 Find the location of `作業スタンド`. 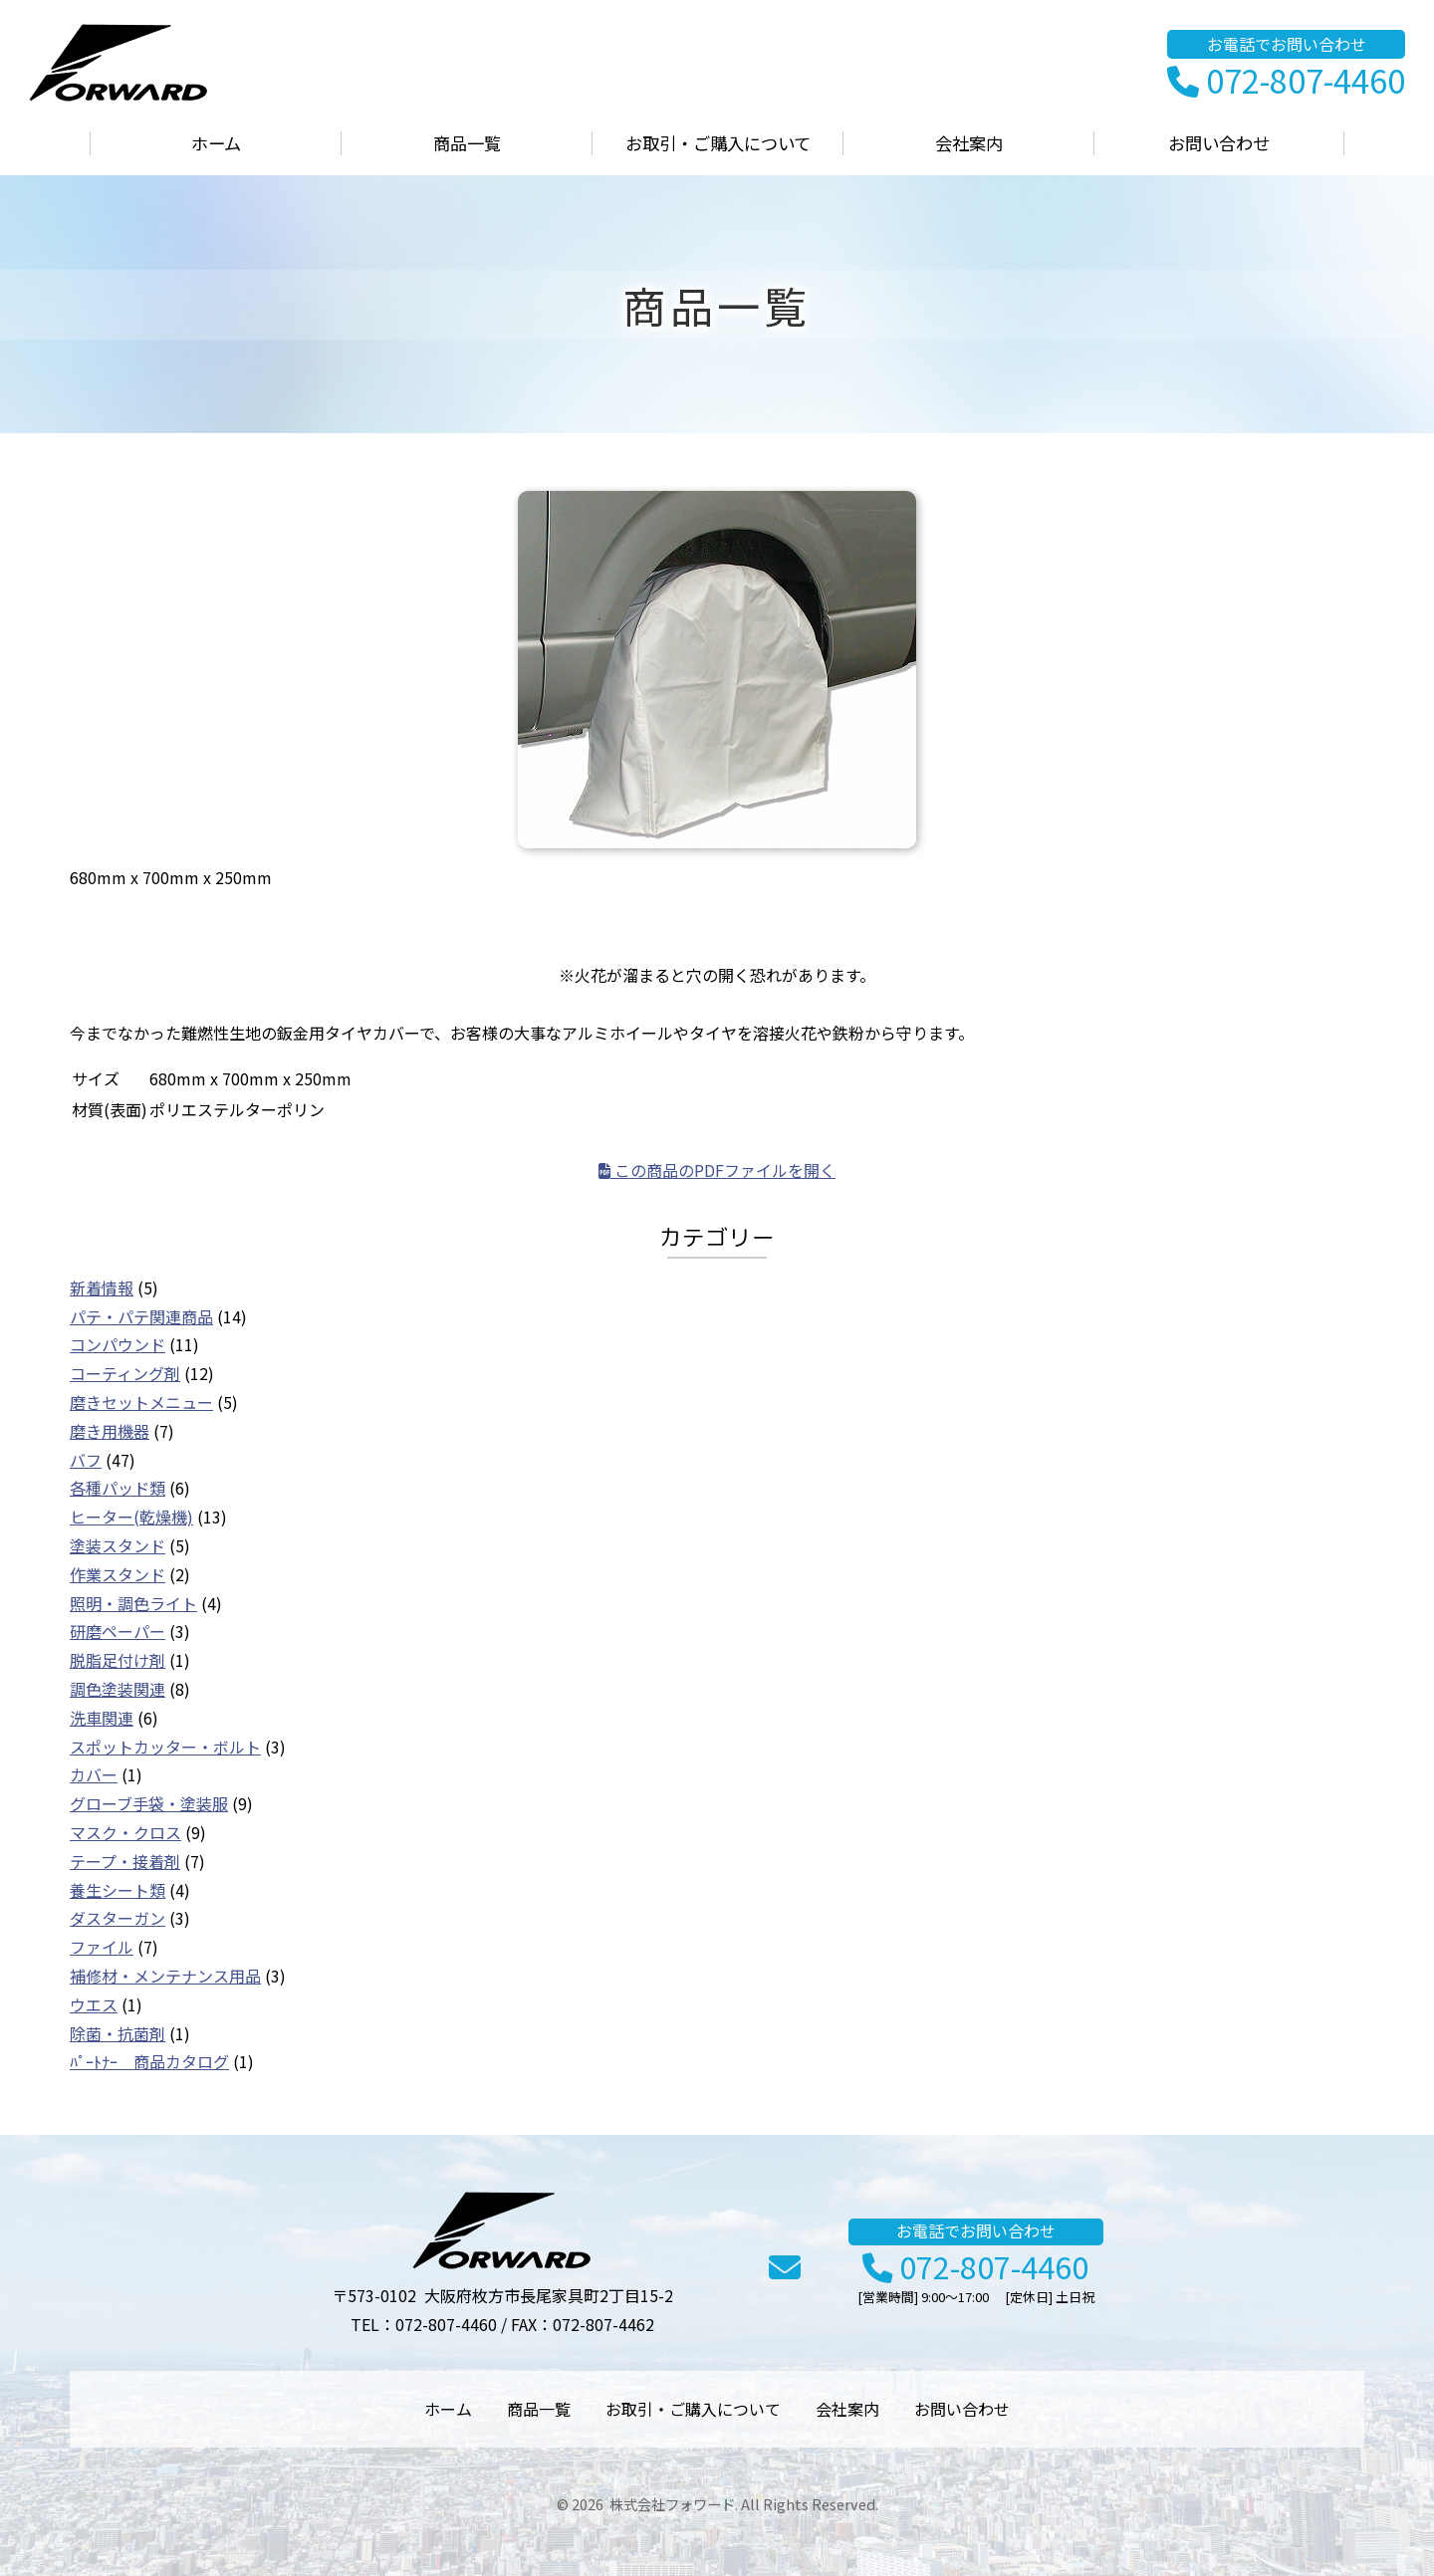

作業スタンド is located at coordinates (117, 1574).